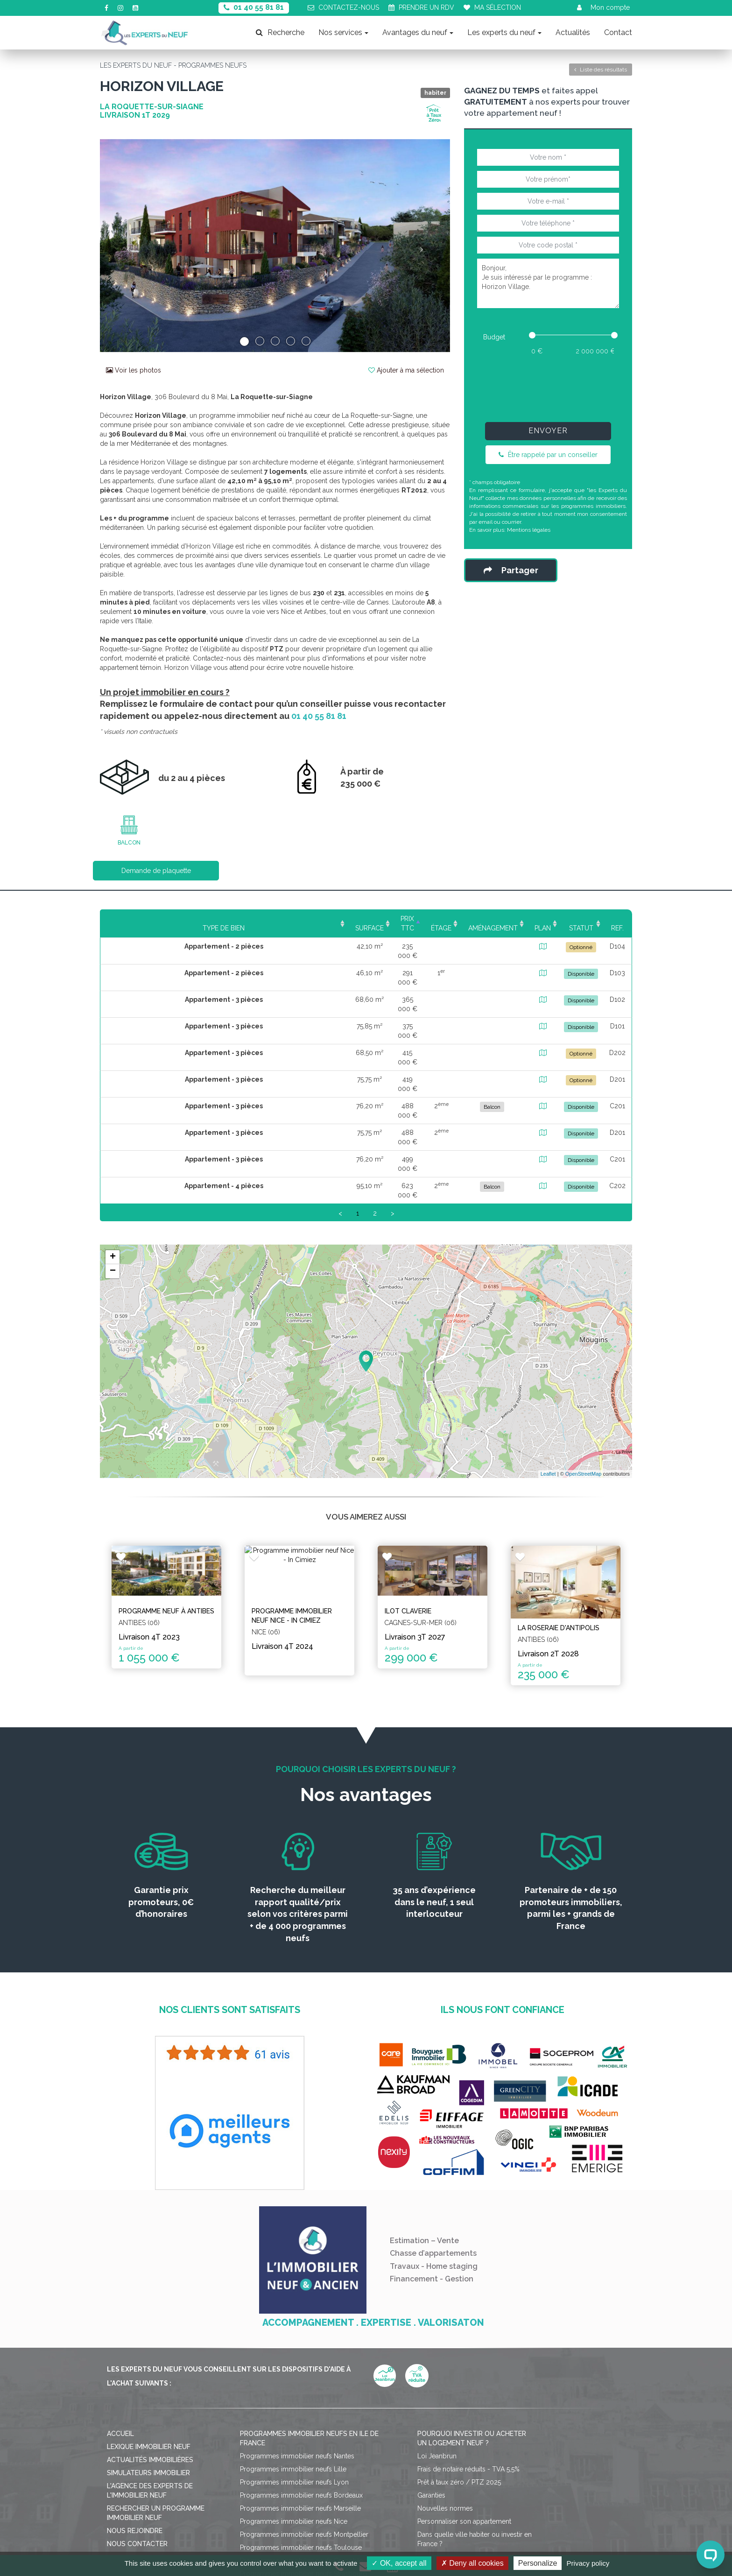 The width and height of the screenshot is (732, 2576). Describe the element at coordinates (504, 32) in the screenshot. I see `Les experts du neuf` at that location.